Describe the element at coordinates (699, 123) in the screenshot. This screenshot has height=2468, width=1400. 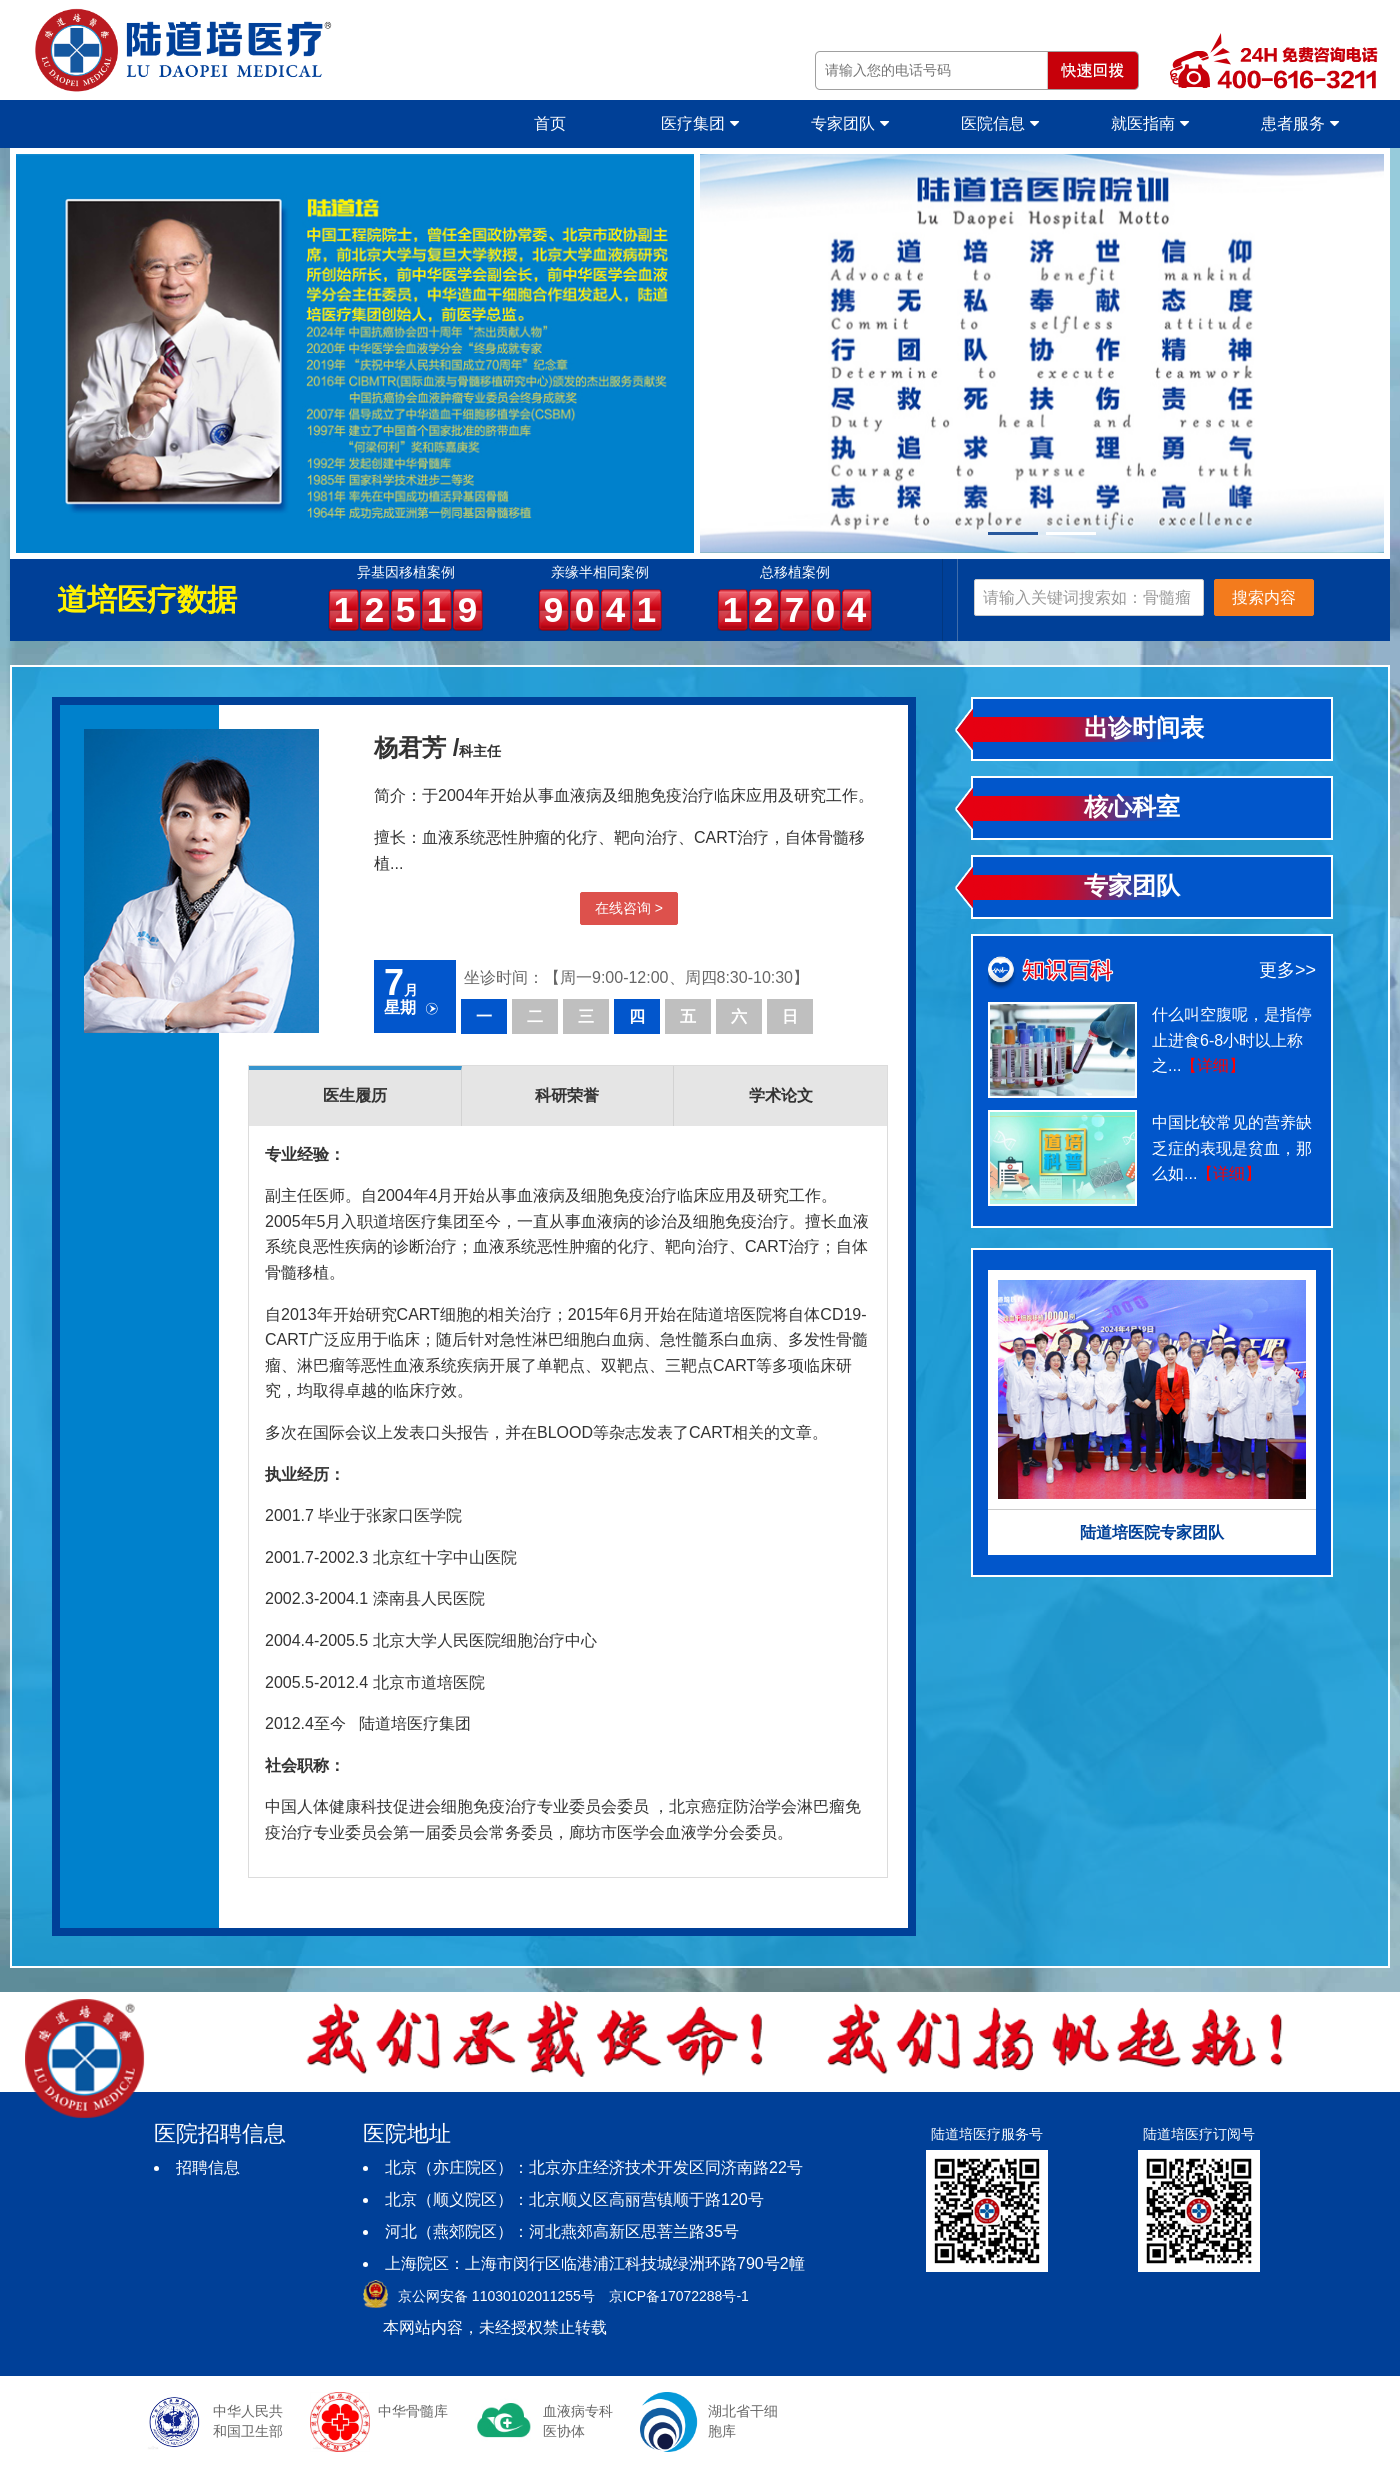
I see `医疗集团` at that location.